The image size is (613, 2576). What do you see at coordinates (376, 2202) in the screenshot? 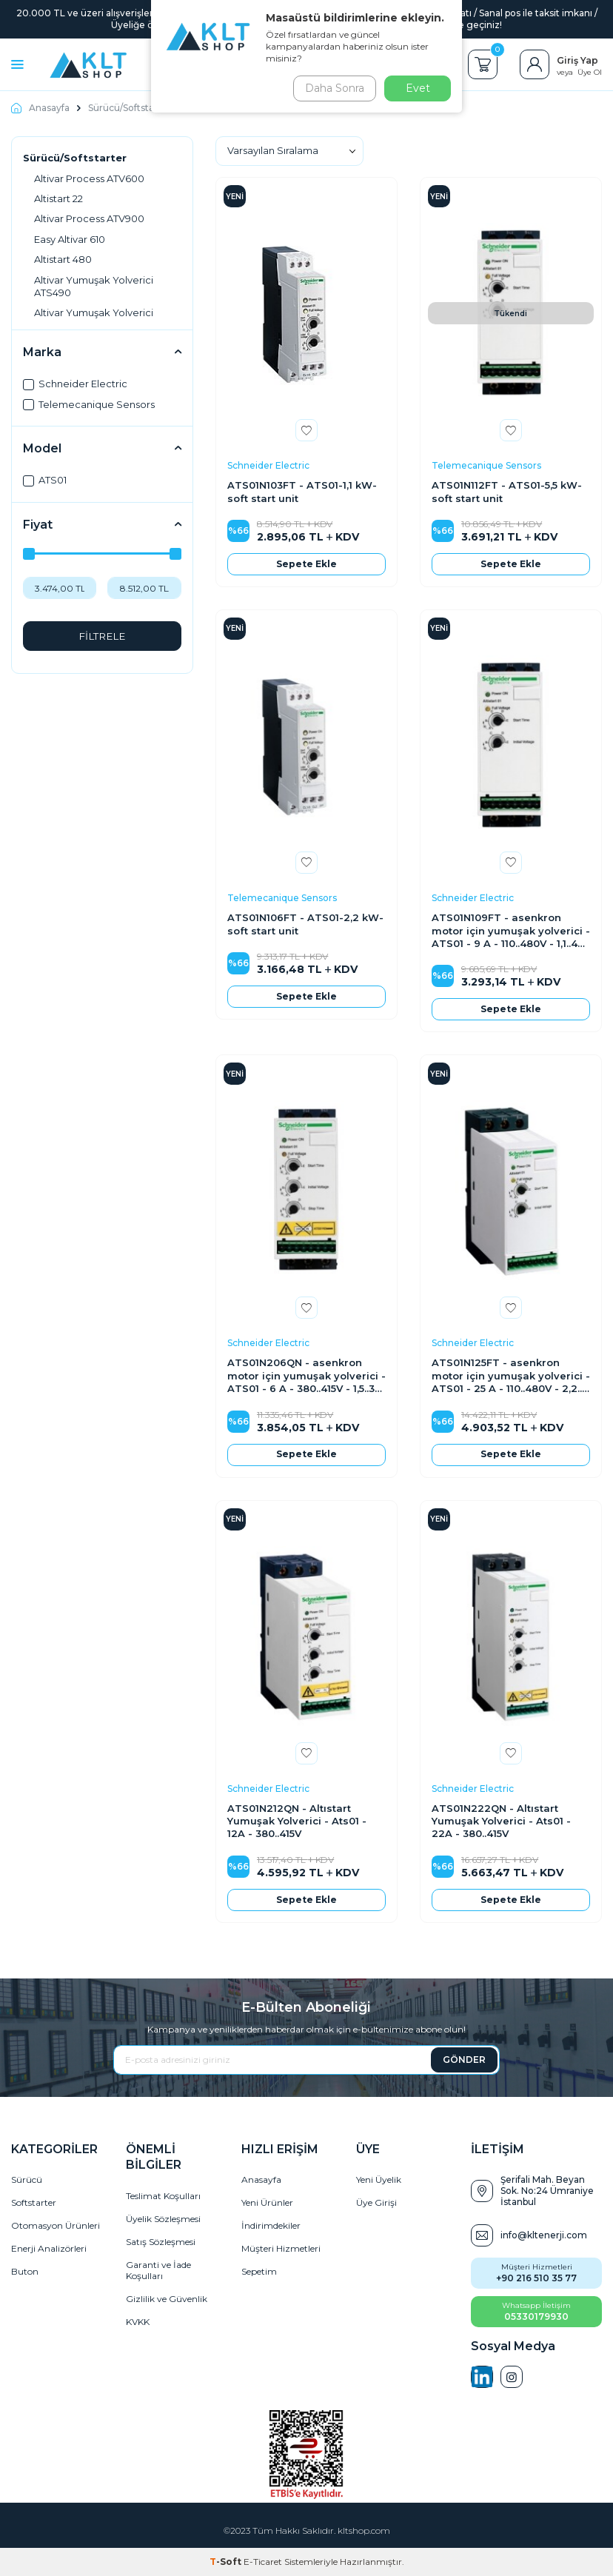
I see `Üye Girişi` at bounding box center [376, 2202].